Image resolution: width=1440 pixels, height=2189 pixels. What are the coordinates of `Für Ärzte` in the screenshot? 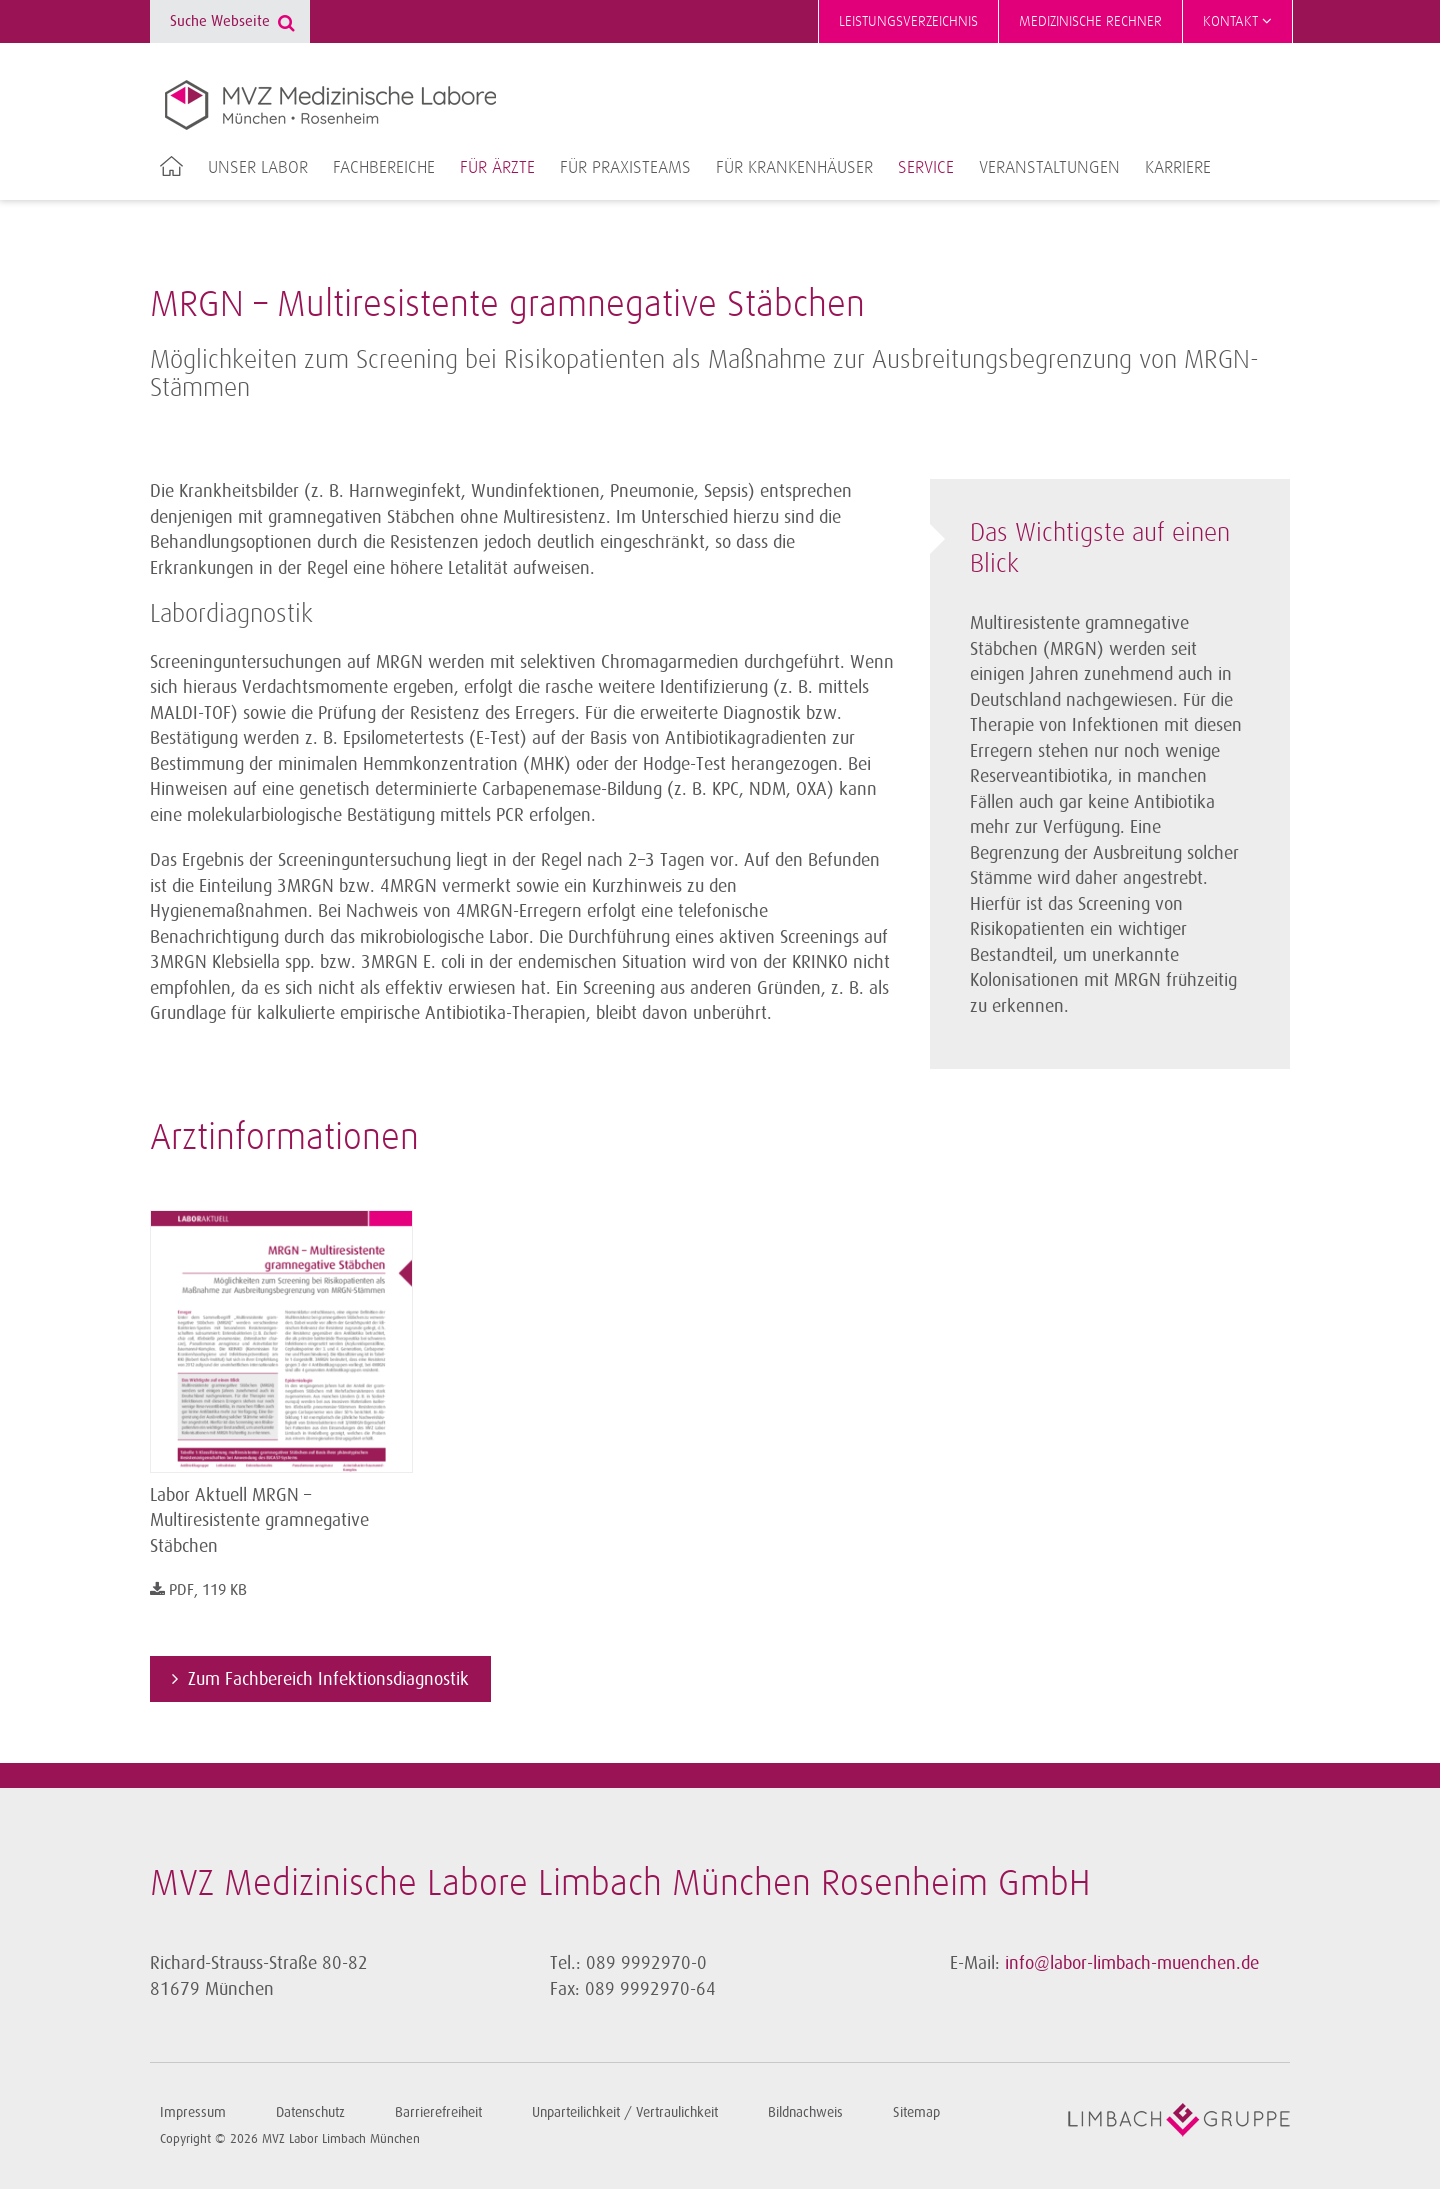 It's located at (497, 168).